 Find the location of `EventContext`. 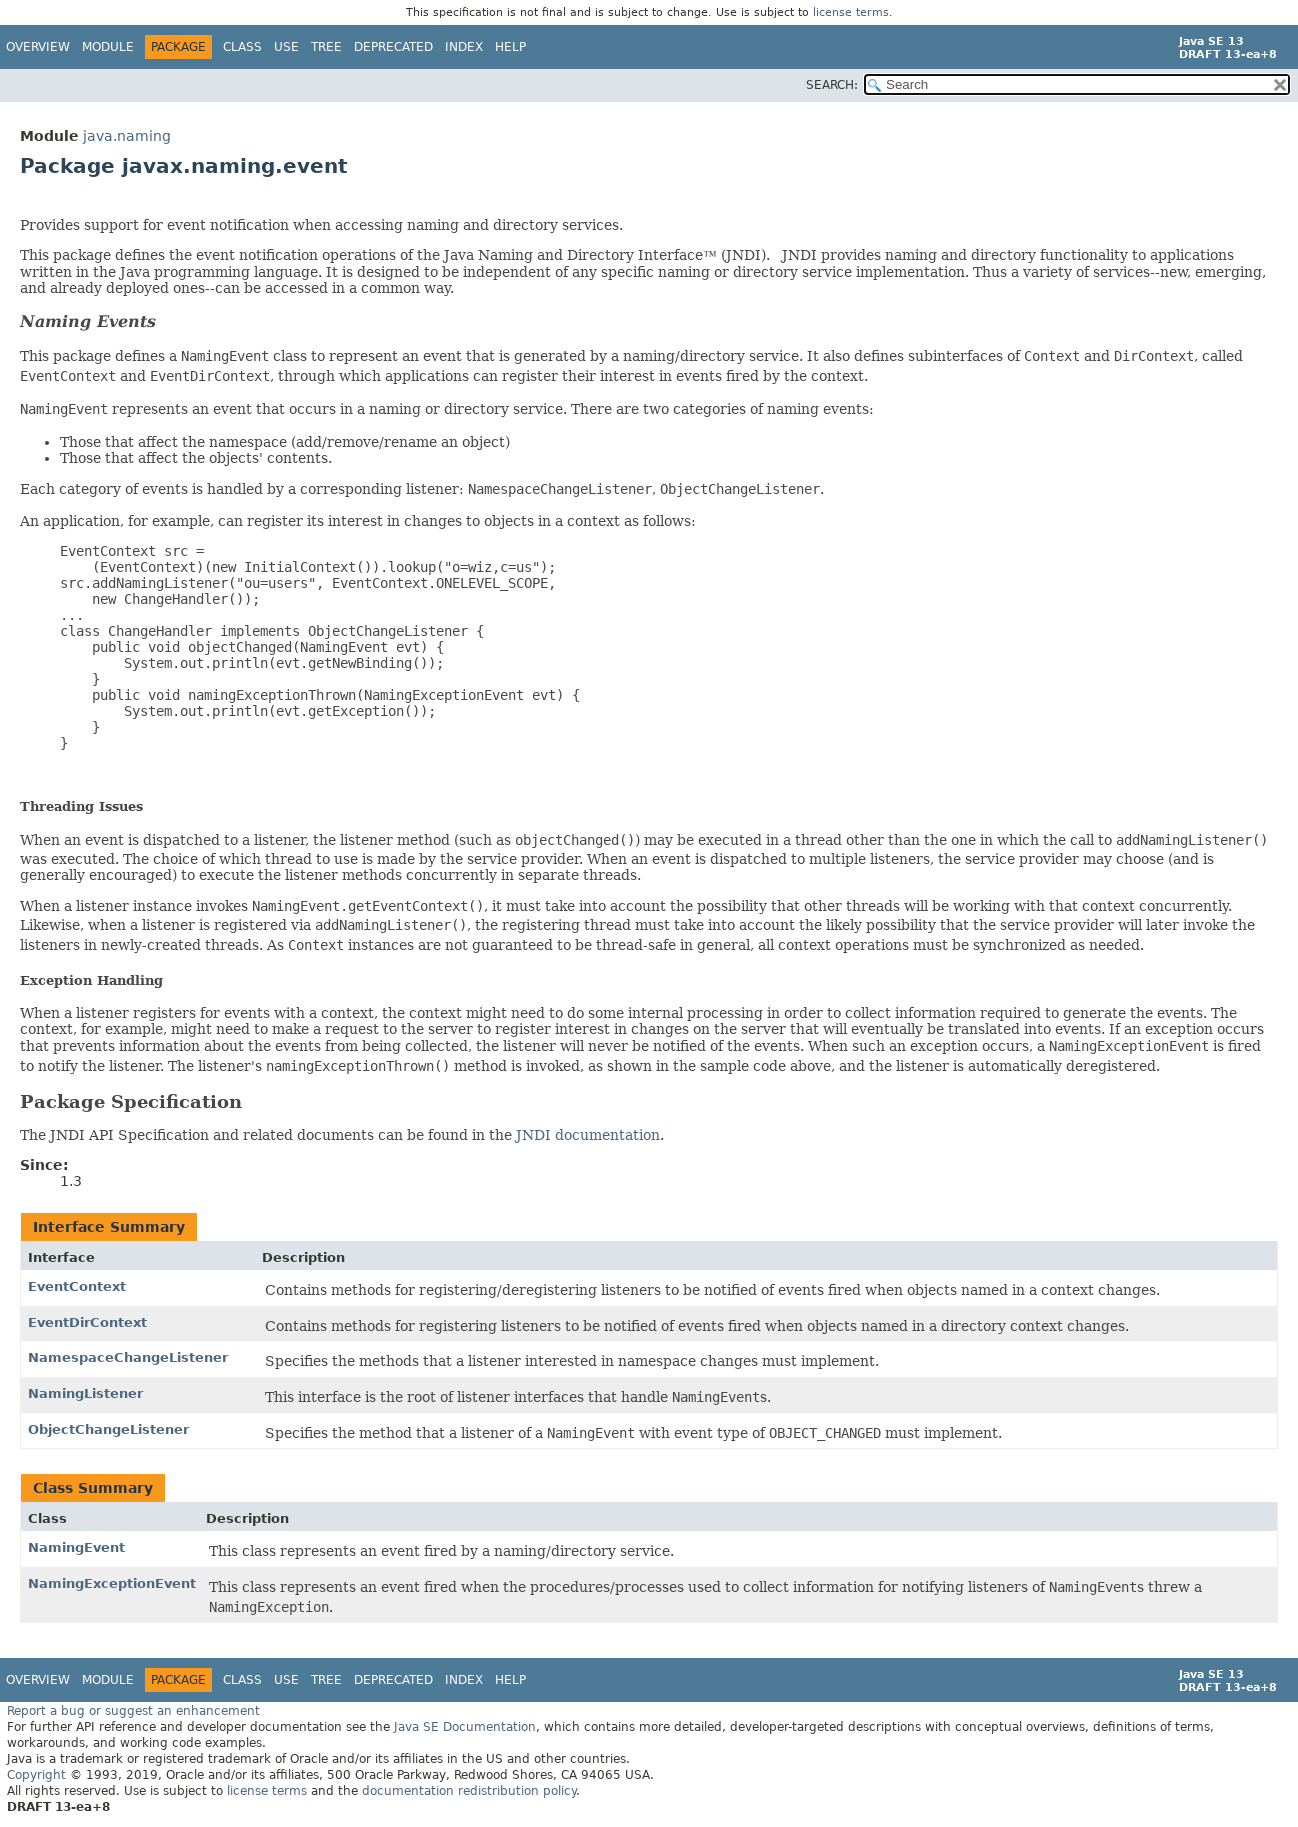

EventContext is located at coordinates (77, 1286).